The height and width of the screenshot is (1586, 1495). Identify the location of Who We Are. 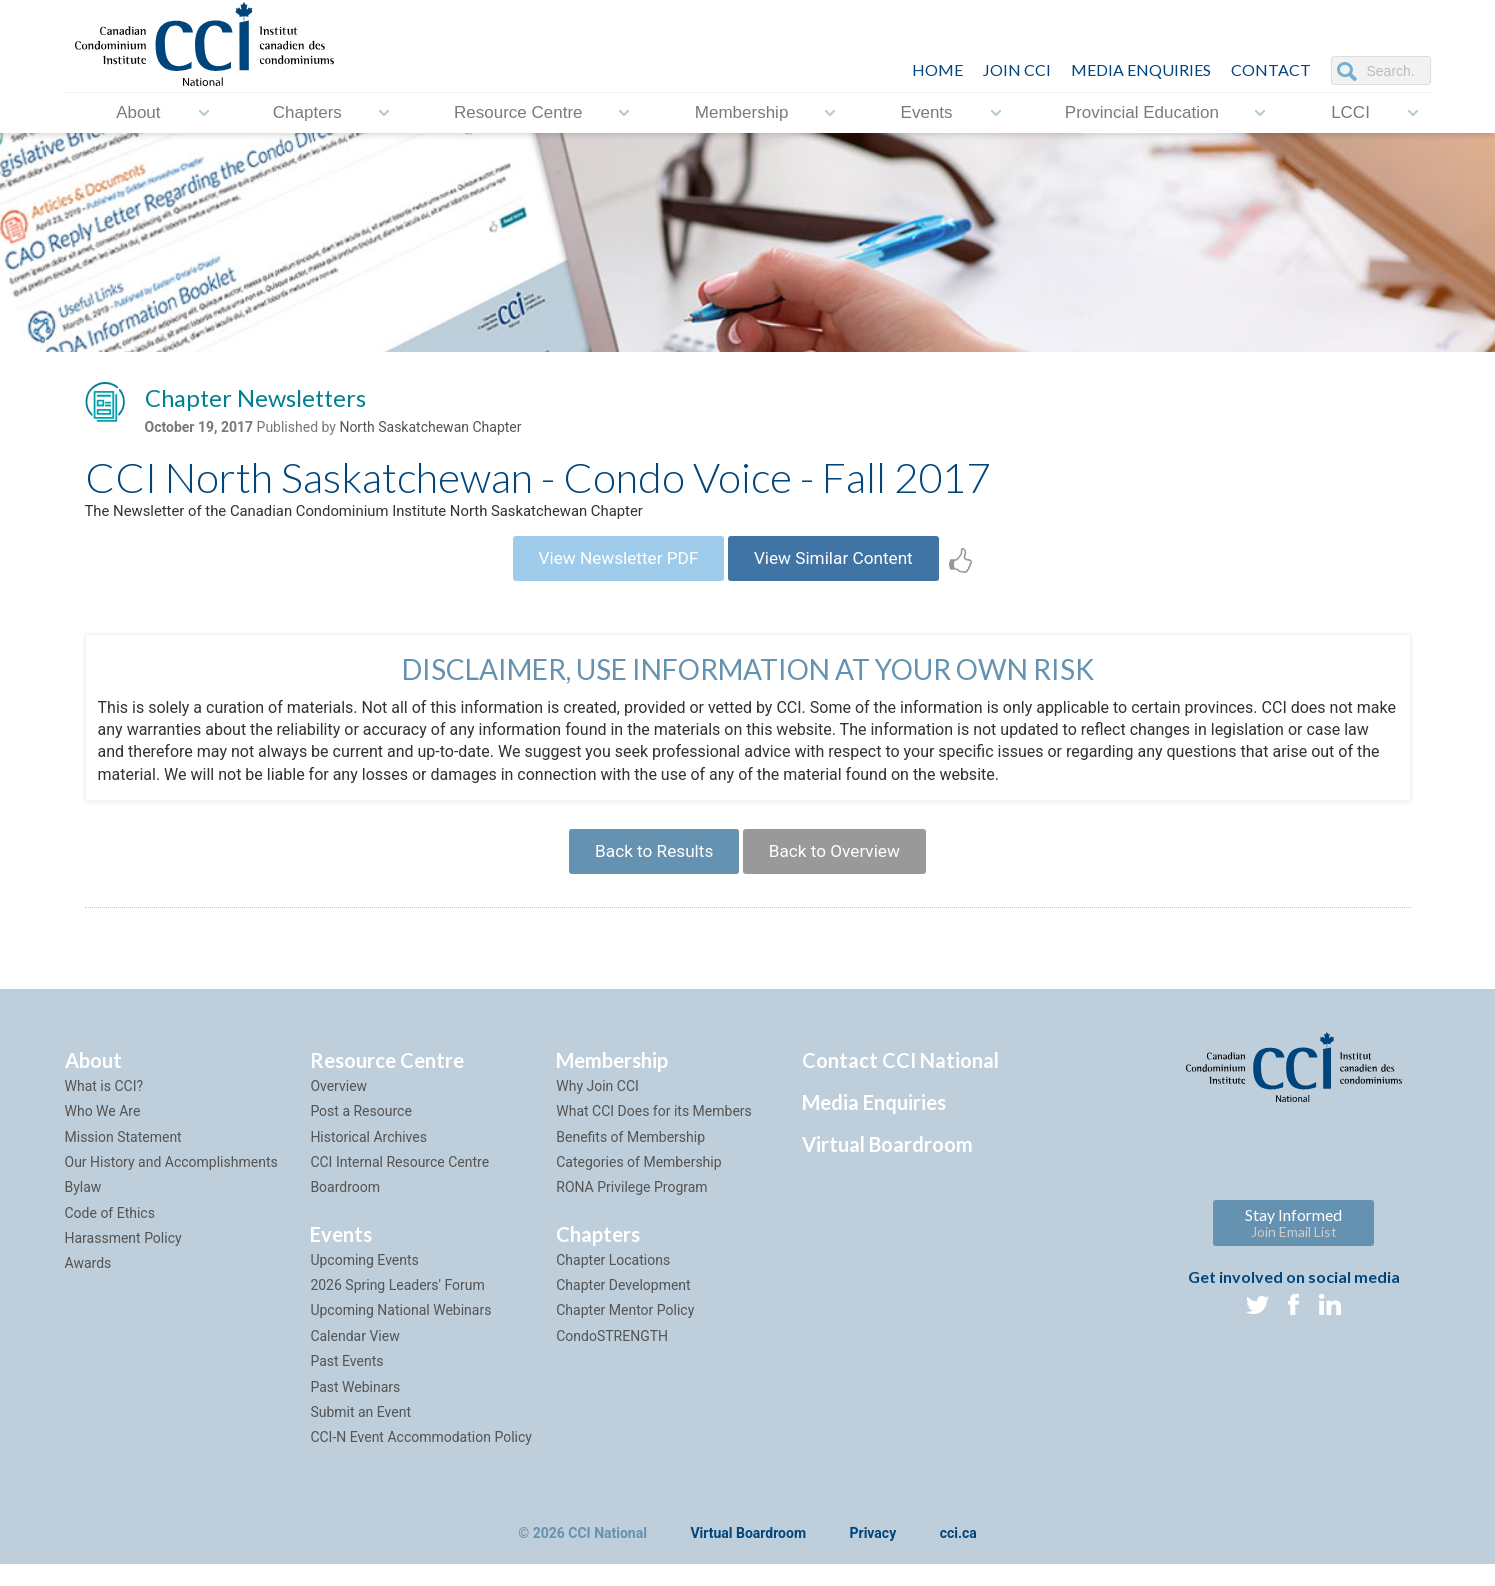
(103, 1132).